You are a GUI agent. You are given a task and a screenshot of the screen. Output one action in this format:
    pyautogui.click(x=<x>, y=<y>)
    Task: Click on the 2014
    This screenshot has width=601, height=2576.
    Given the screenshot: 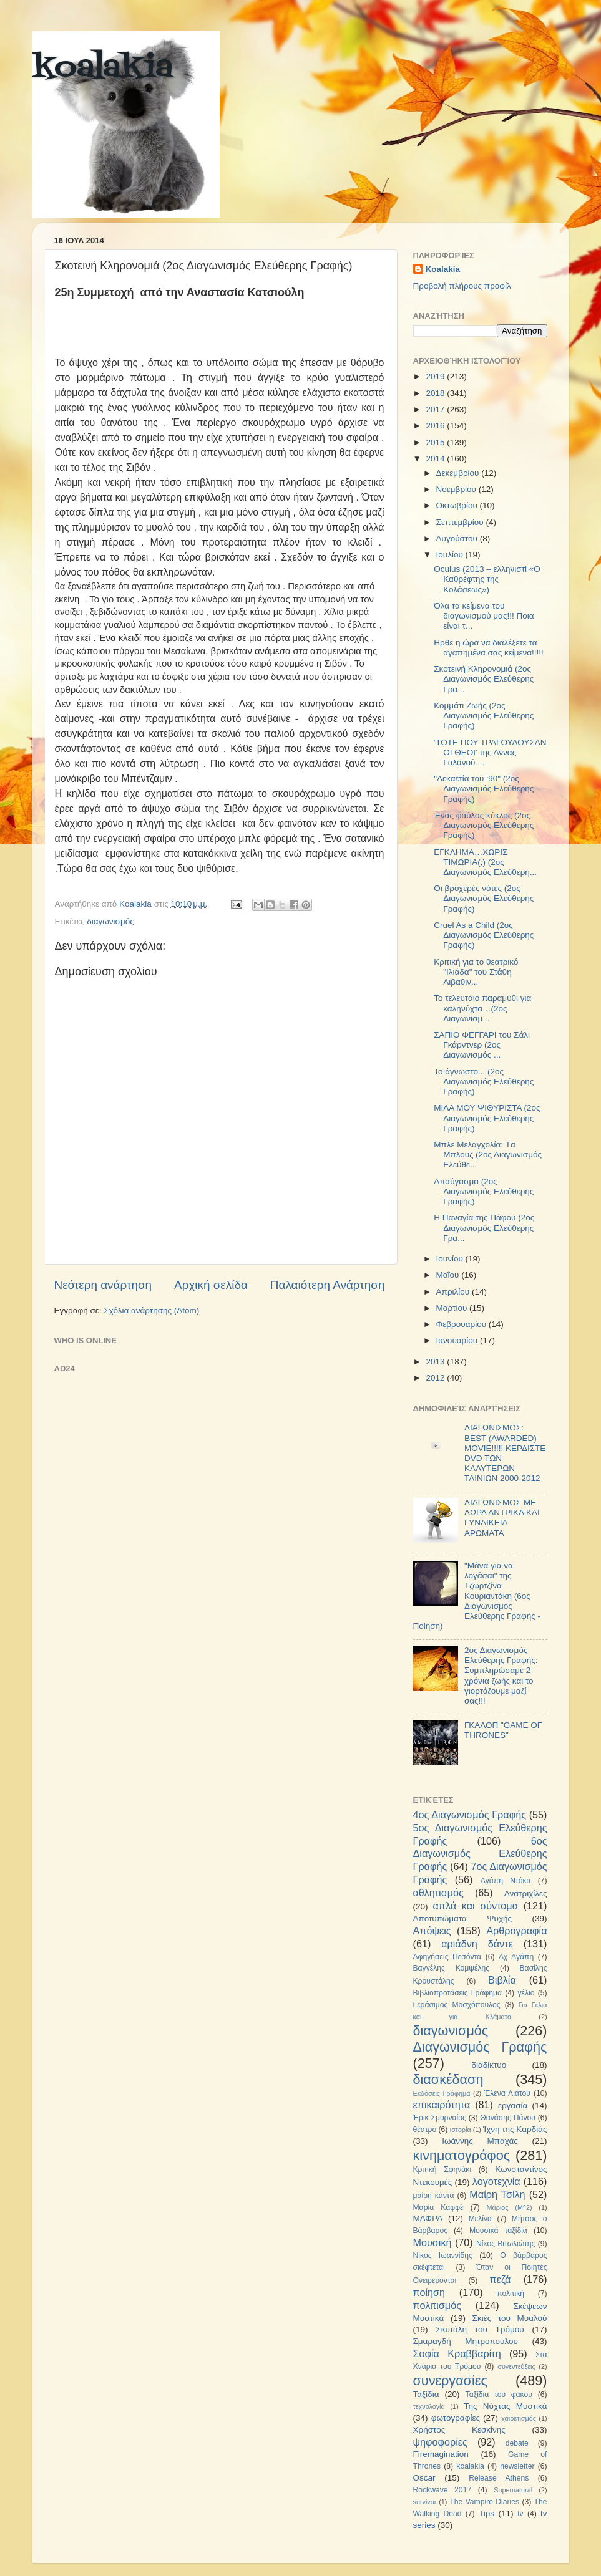 What is the action you would take?
    pyautogui.click(x=436, y=458)
    